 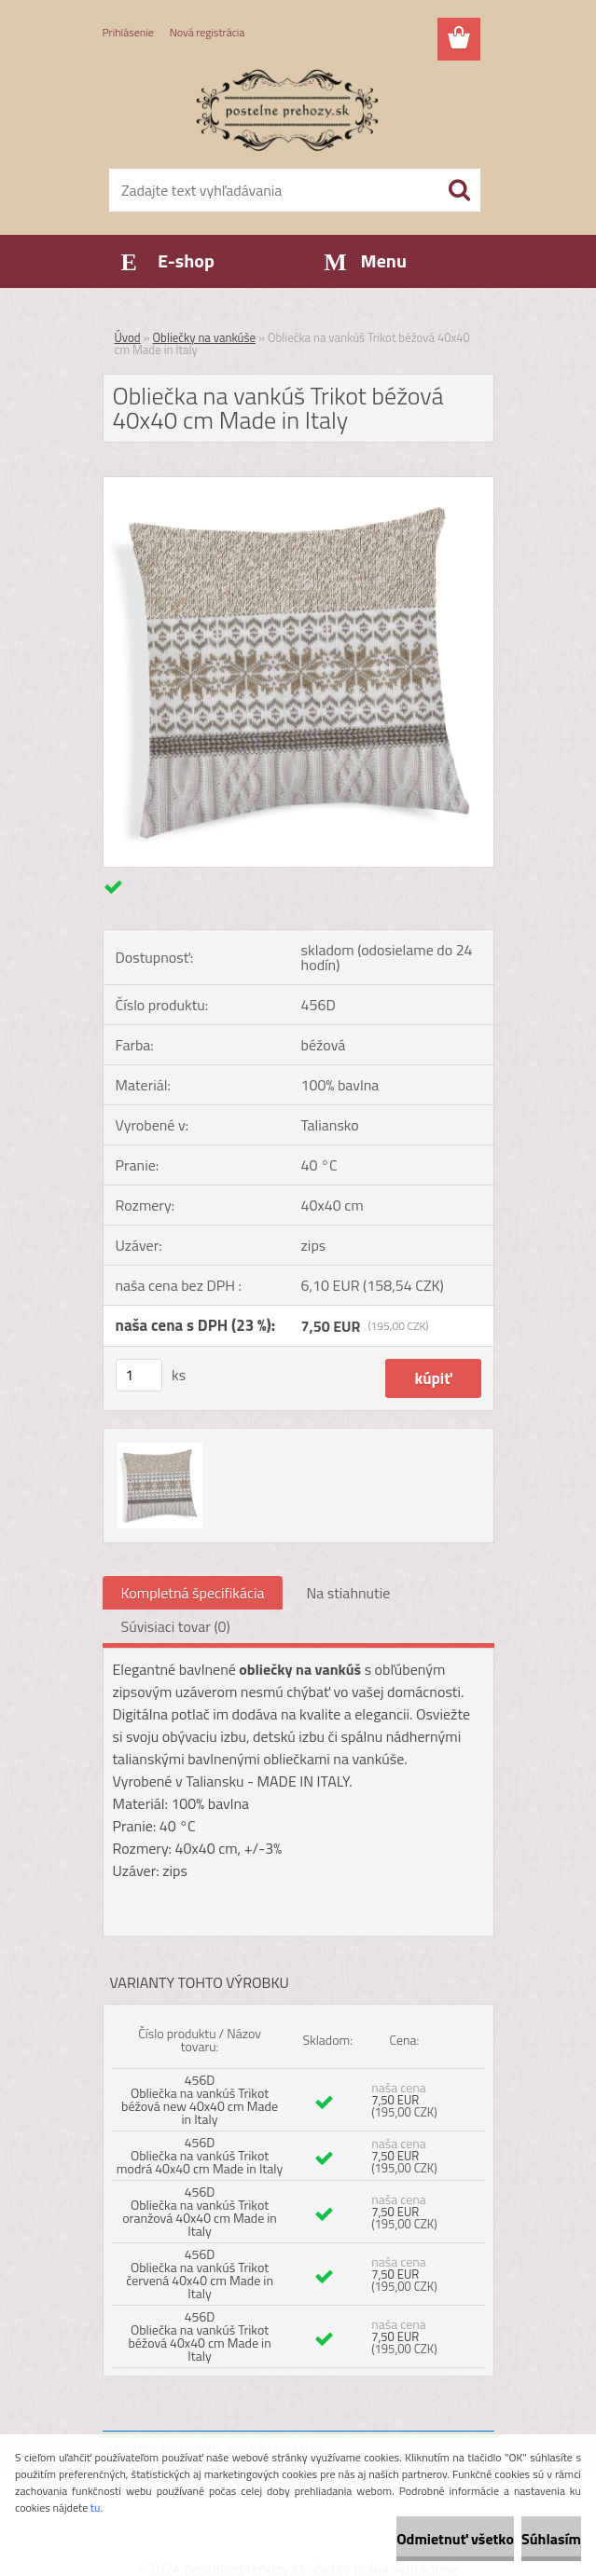 What do you see at coordinates (199, 2273) in the screenshot?
I see `456D Obliečka na vankúš Trikot červená 40x40 cm Made in Italy` at bounding box center [199, 2273].